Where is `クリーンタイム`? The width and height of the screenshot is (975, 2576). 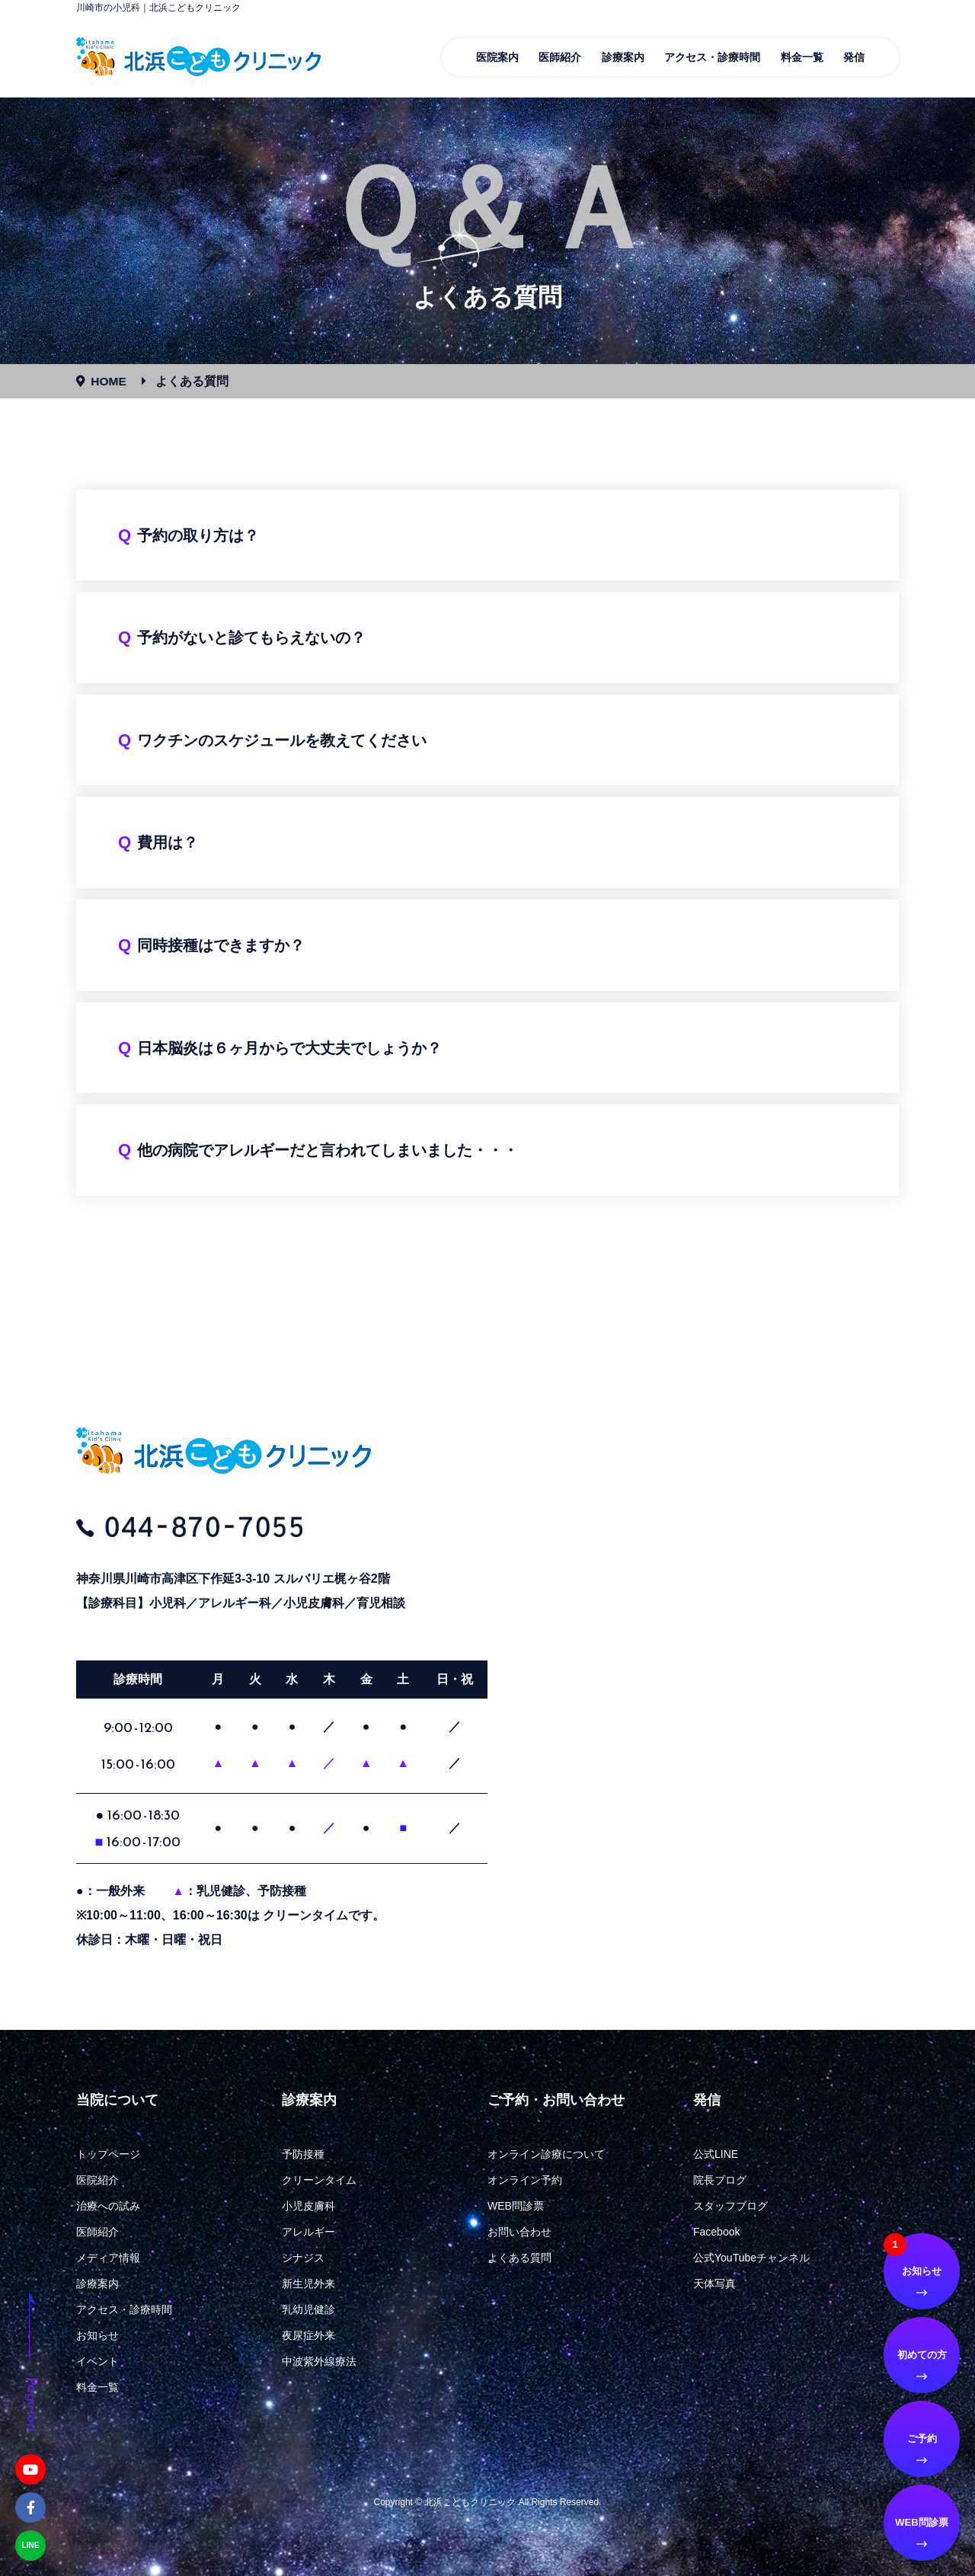
クリーンタイム is located at coordinates (319, 2180).